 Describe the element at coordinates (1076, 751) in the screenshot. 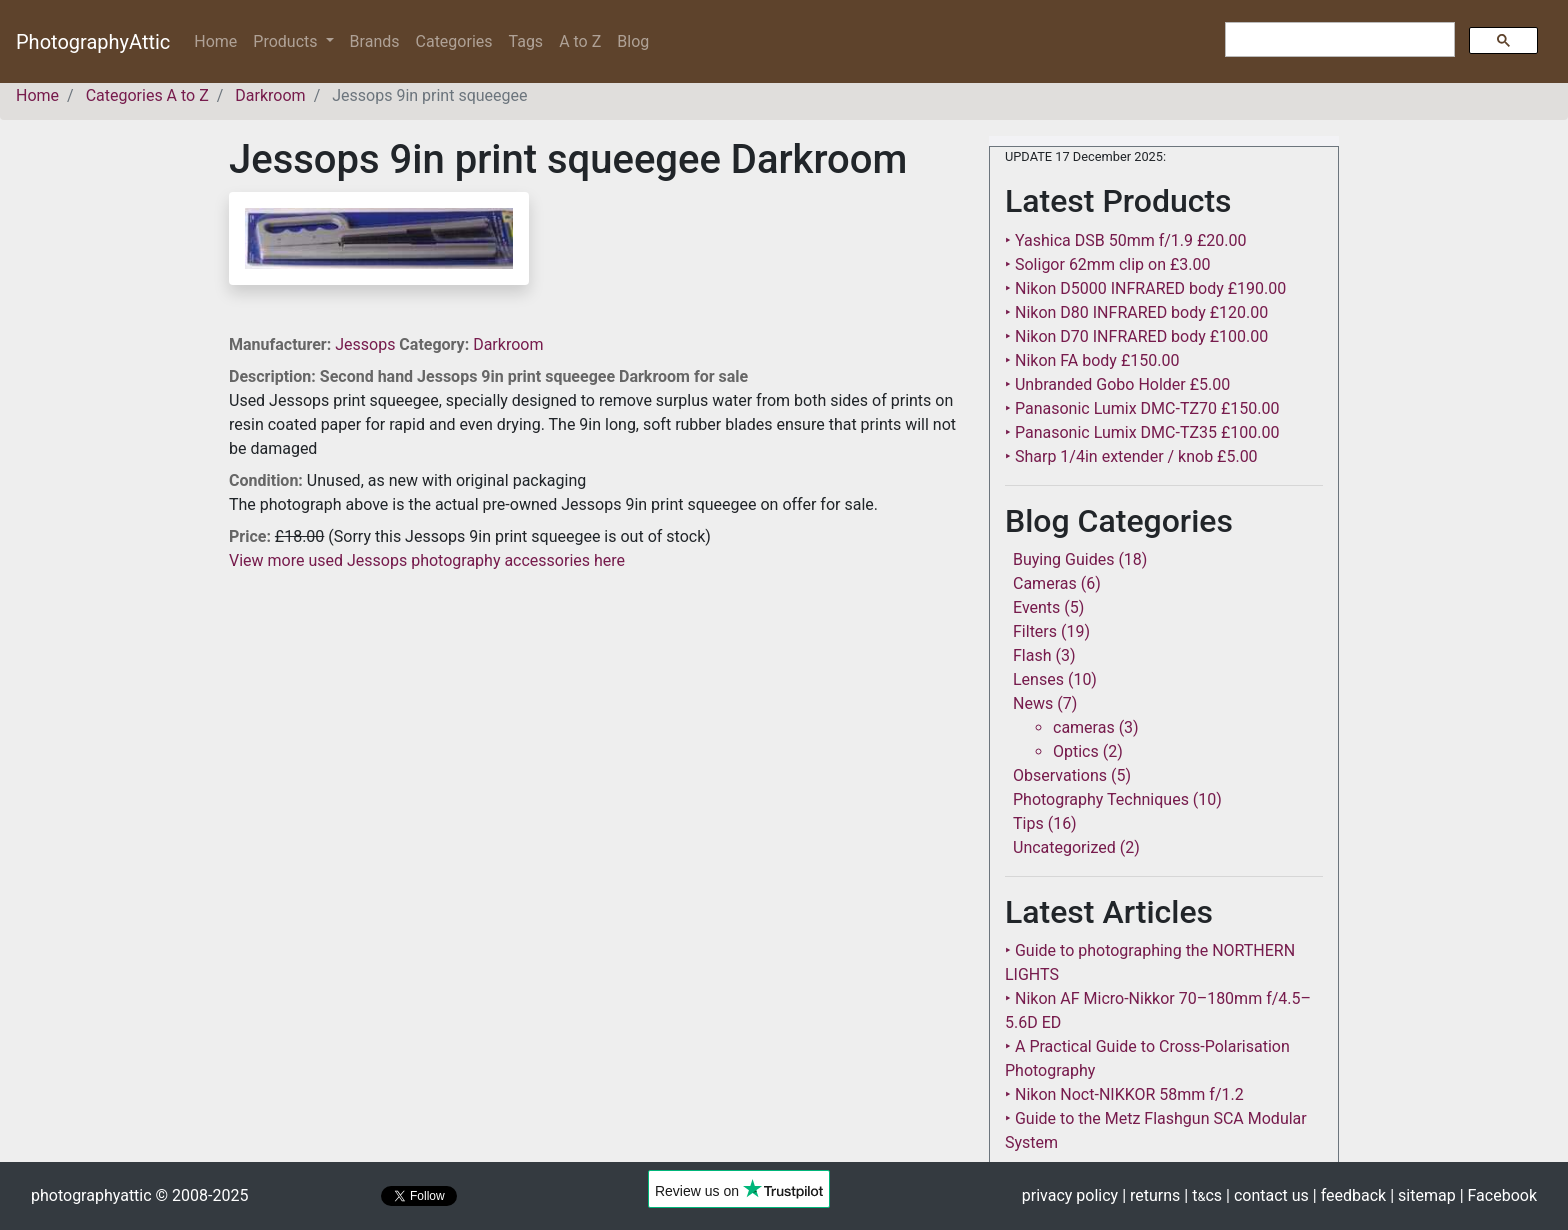

I see `Optics` at that location.